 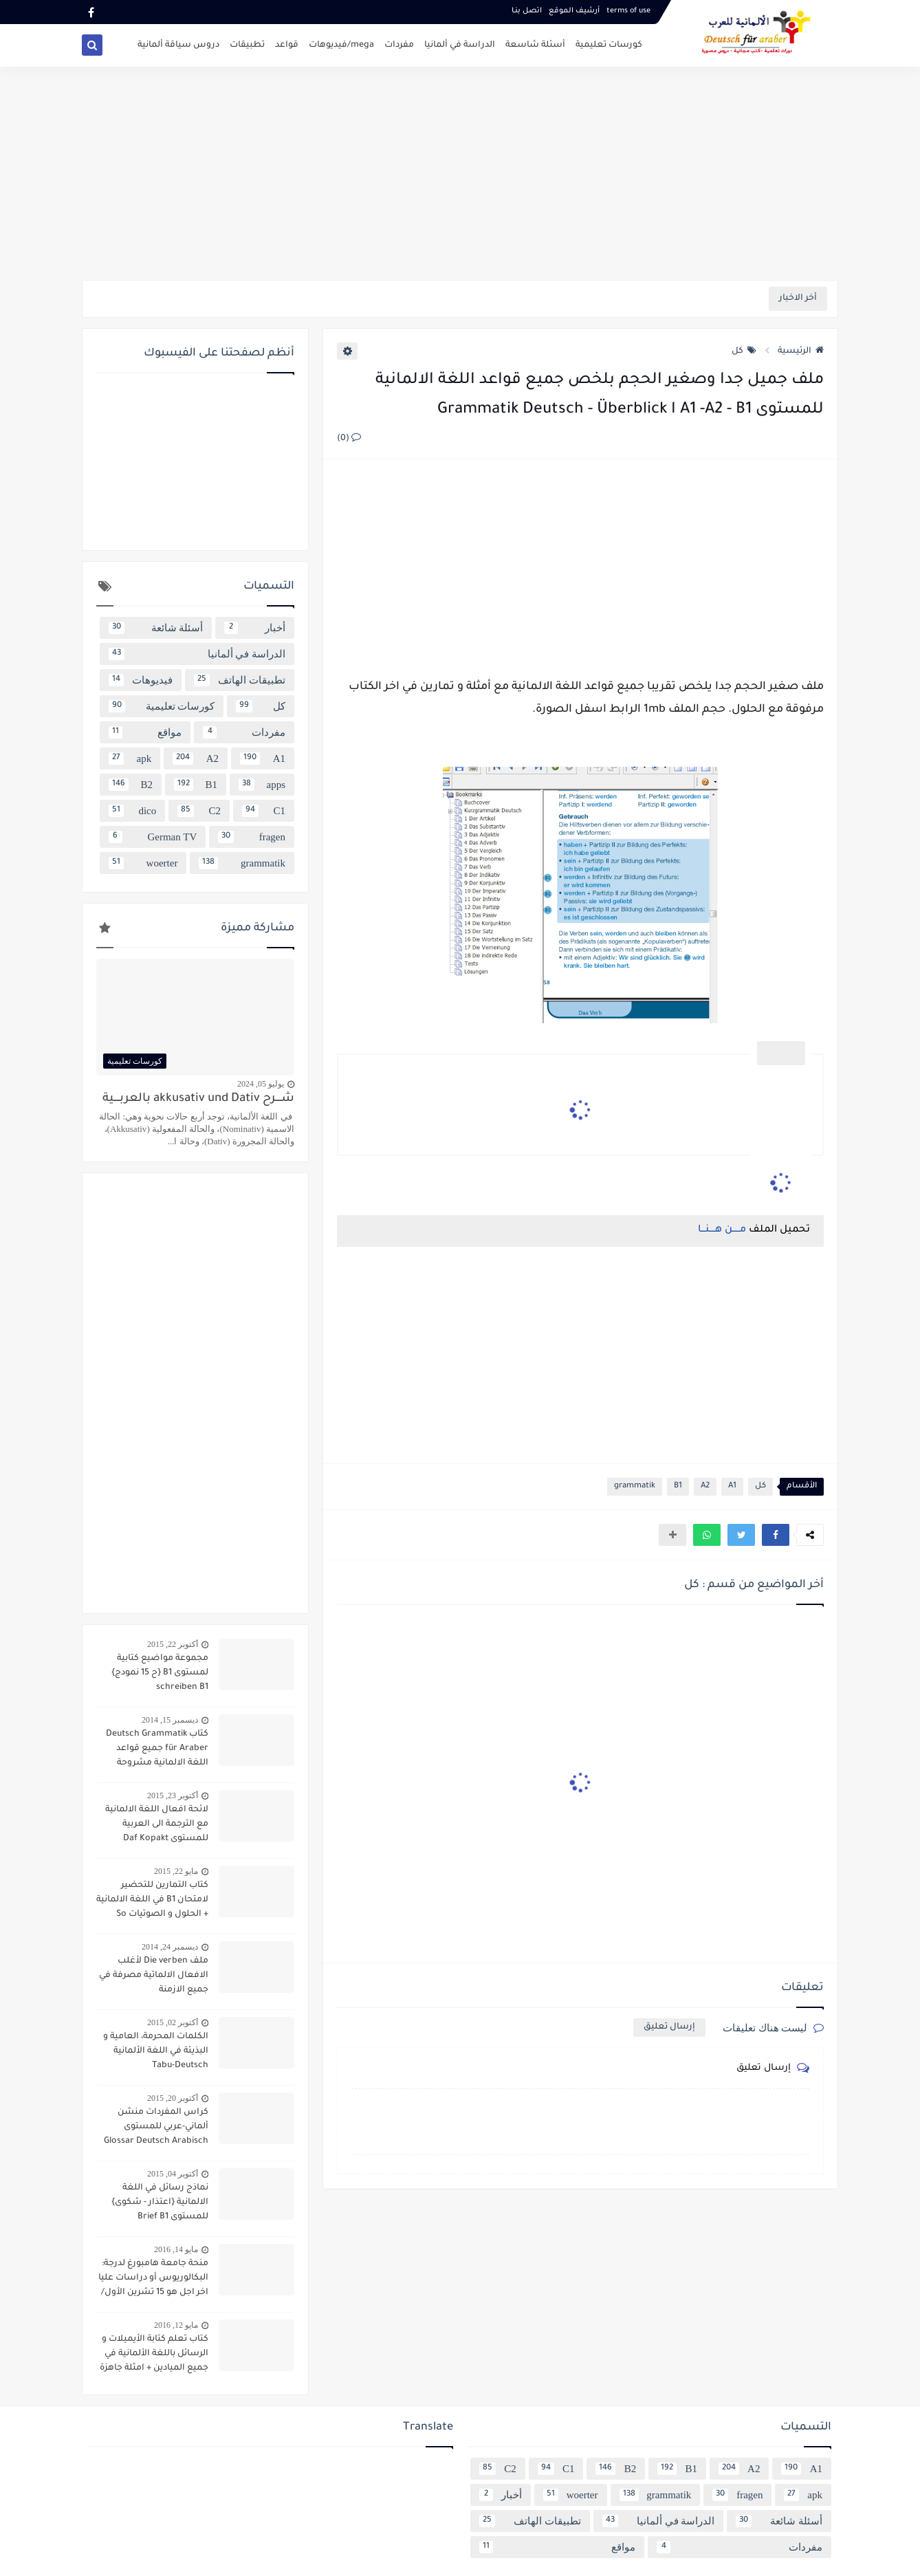 I want to click on فيديوهات, so click(x=141, y=680).